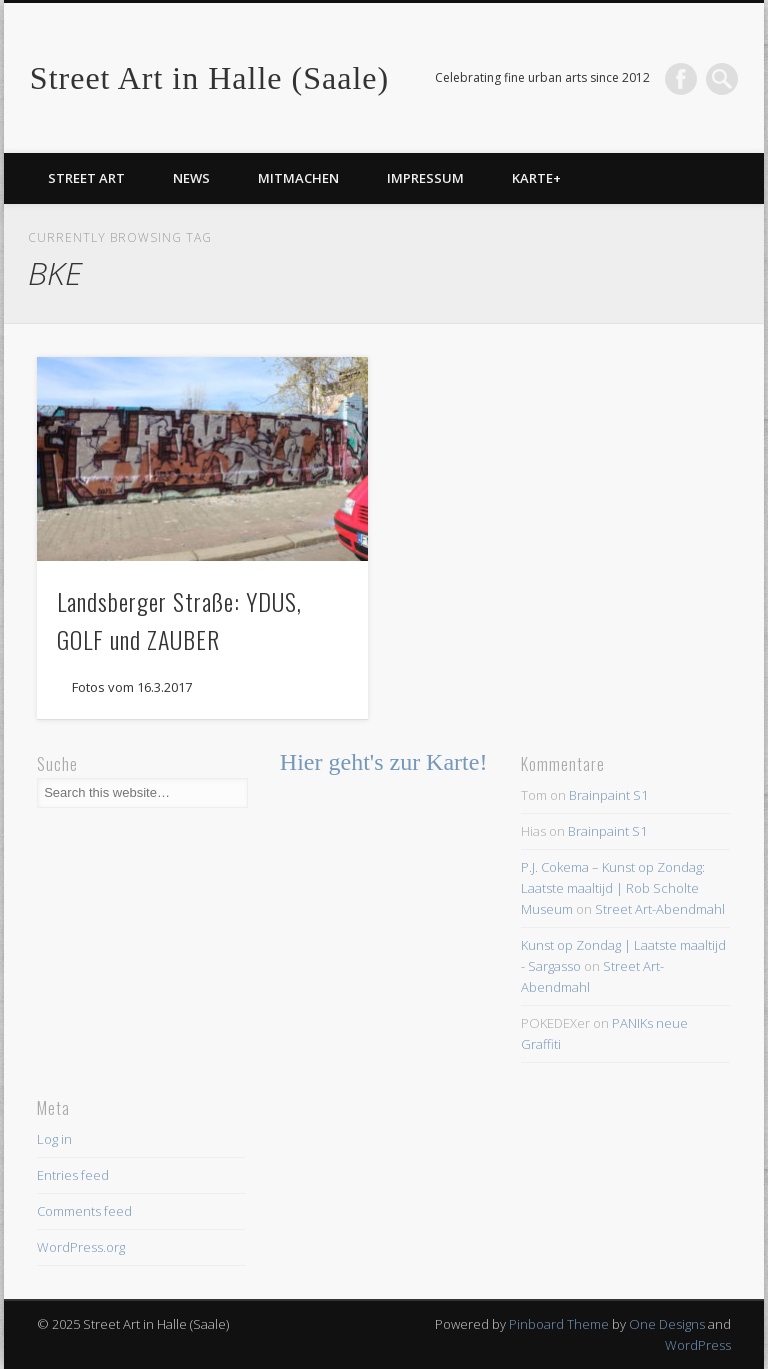 This screenshot has width=768, height=1369. What do you see at coordinates (209, 78) in the screenshot?
I see `Street Art in Halle (Saale)` at bounding box center [209, 78].